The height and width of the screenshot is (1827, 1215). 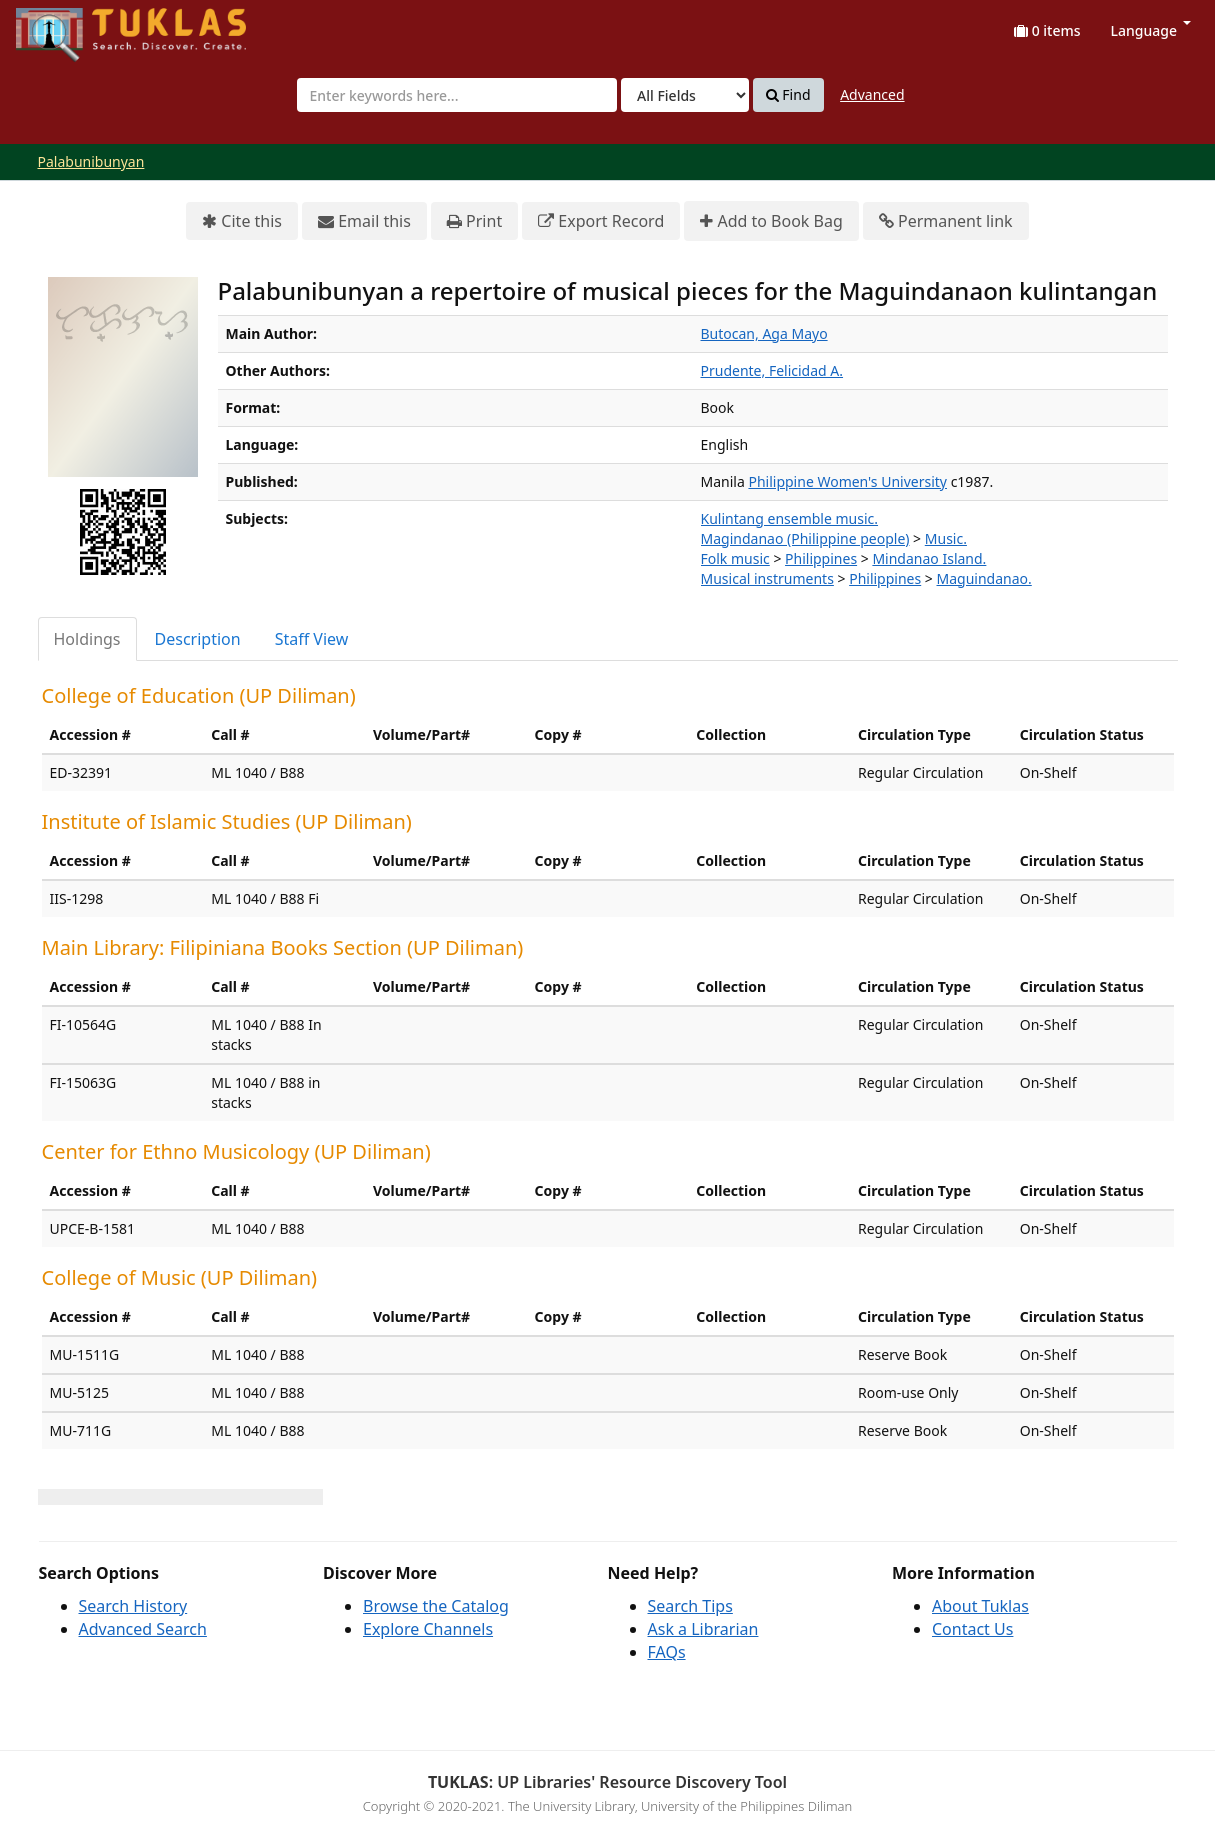 I want to click on Search History, so click(x=133, y=1606).